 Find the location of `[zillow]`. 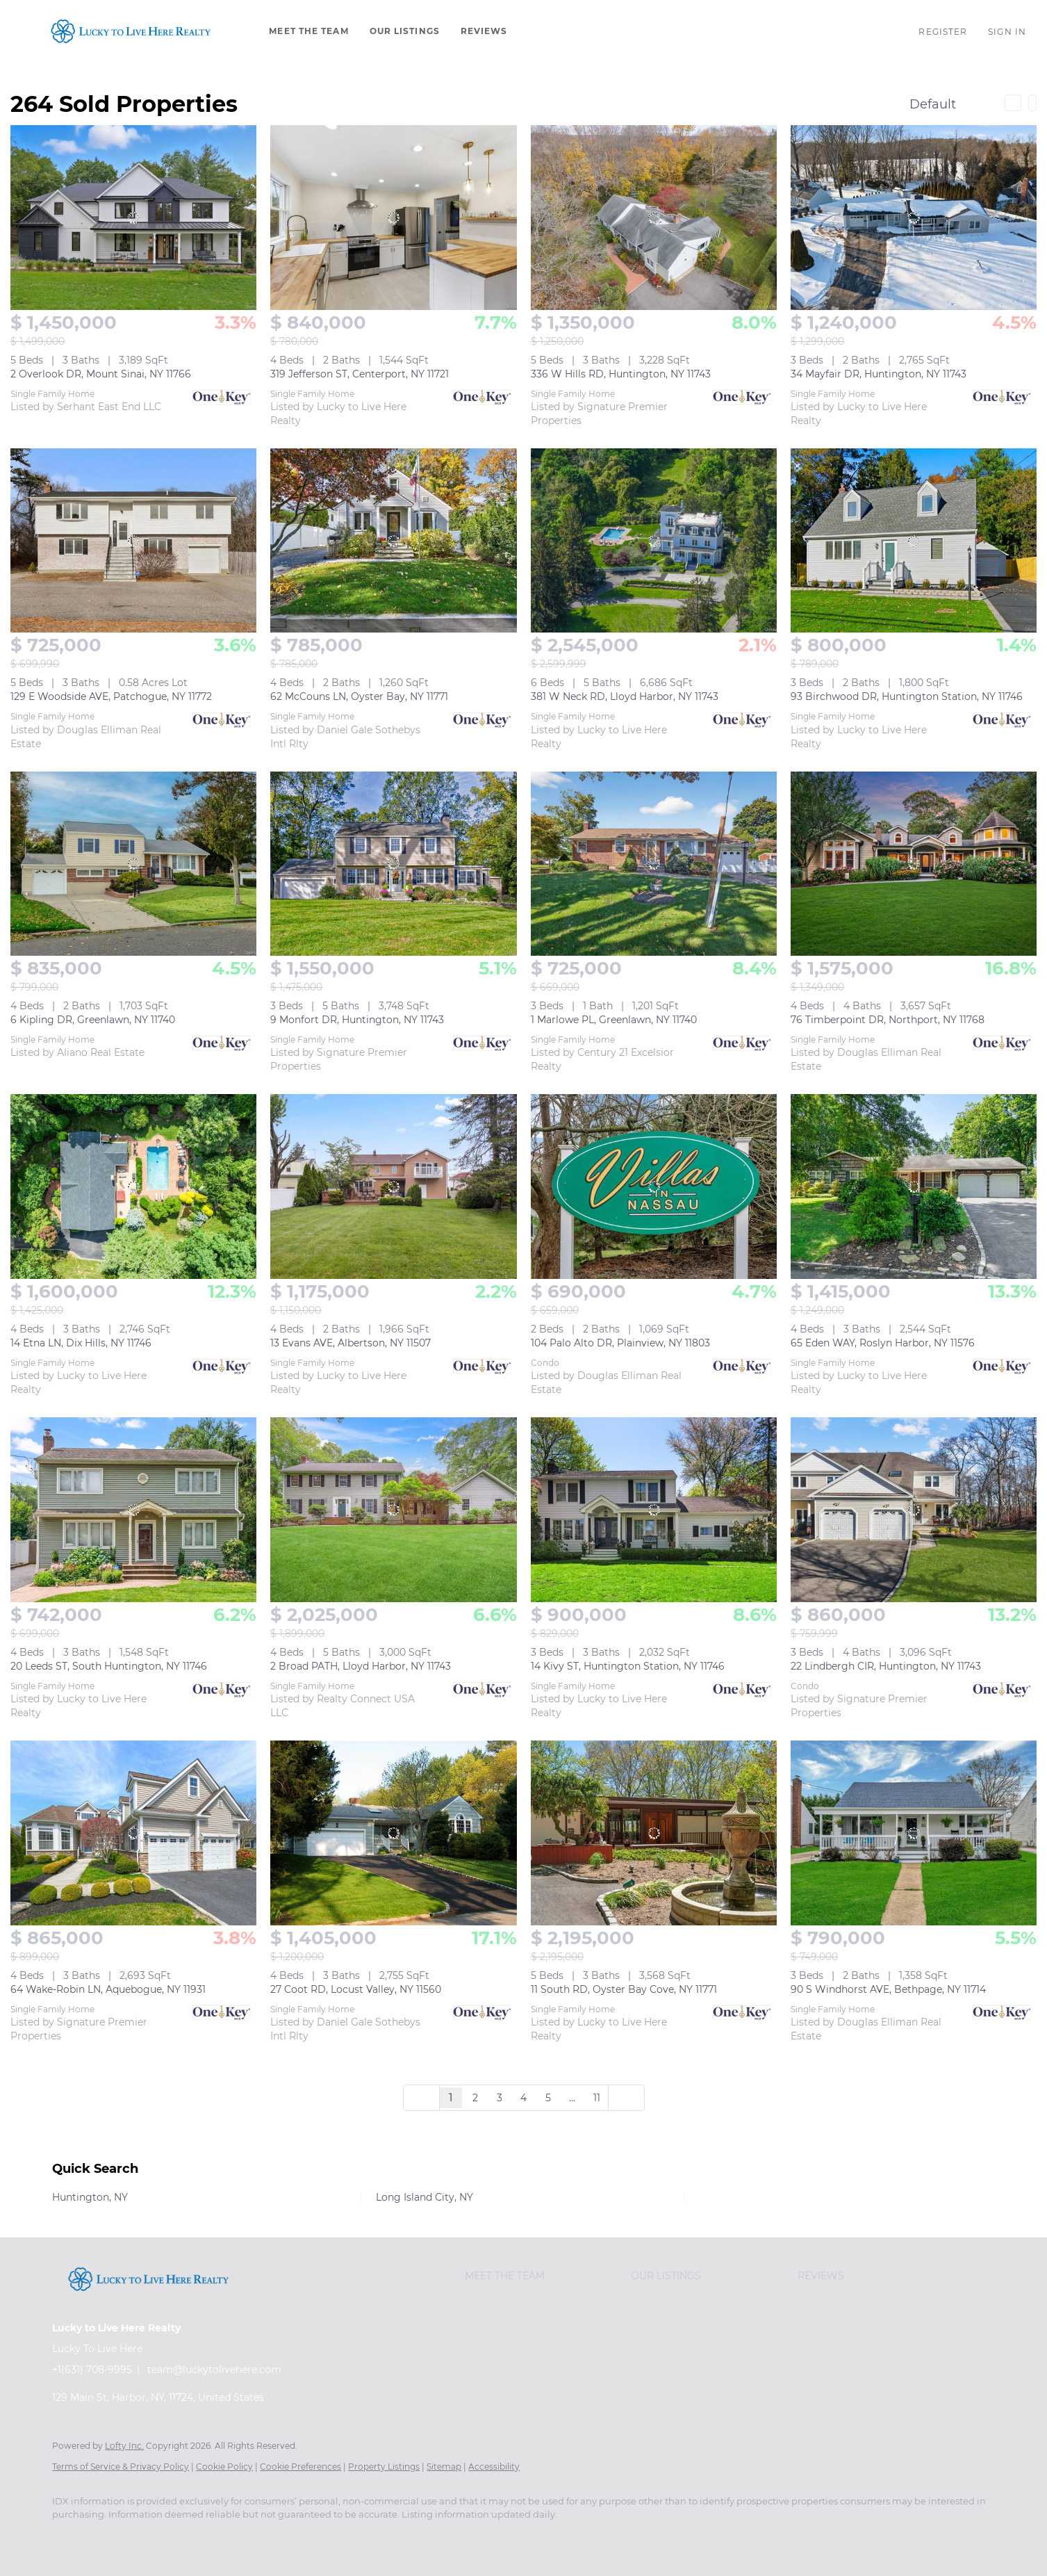

[zillow] is located at coordinates (189, 2538).